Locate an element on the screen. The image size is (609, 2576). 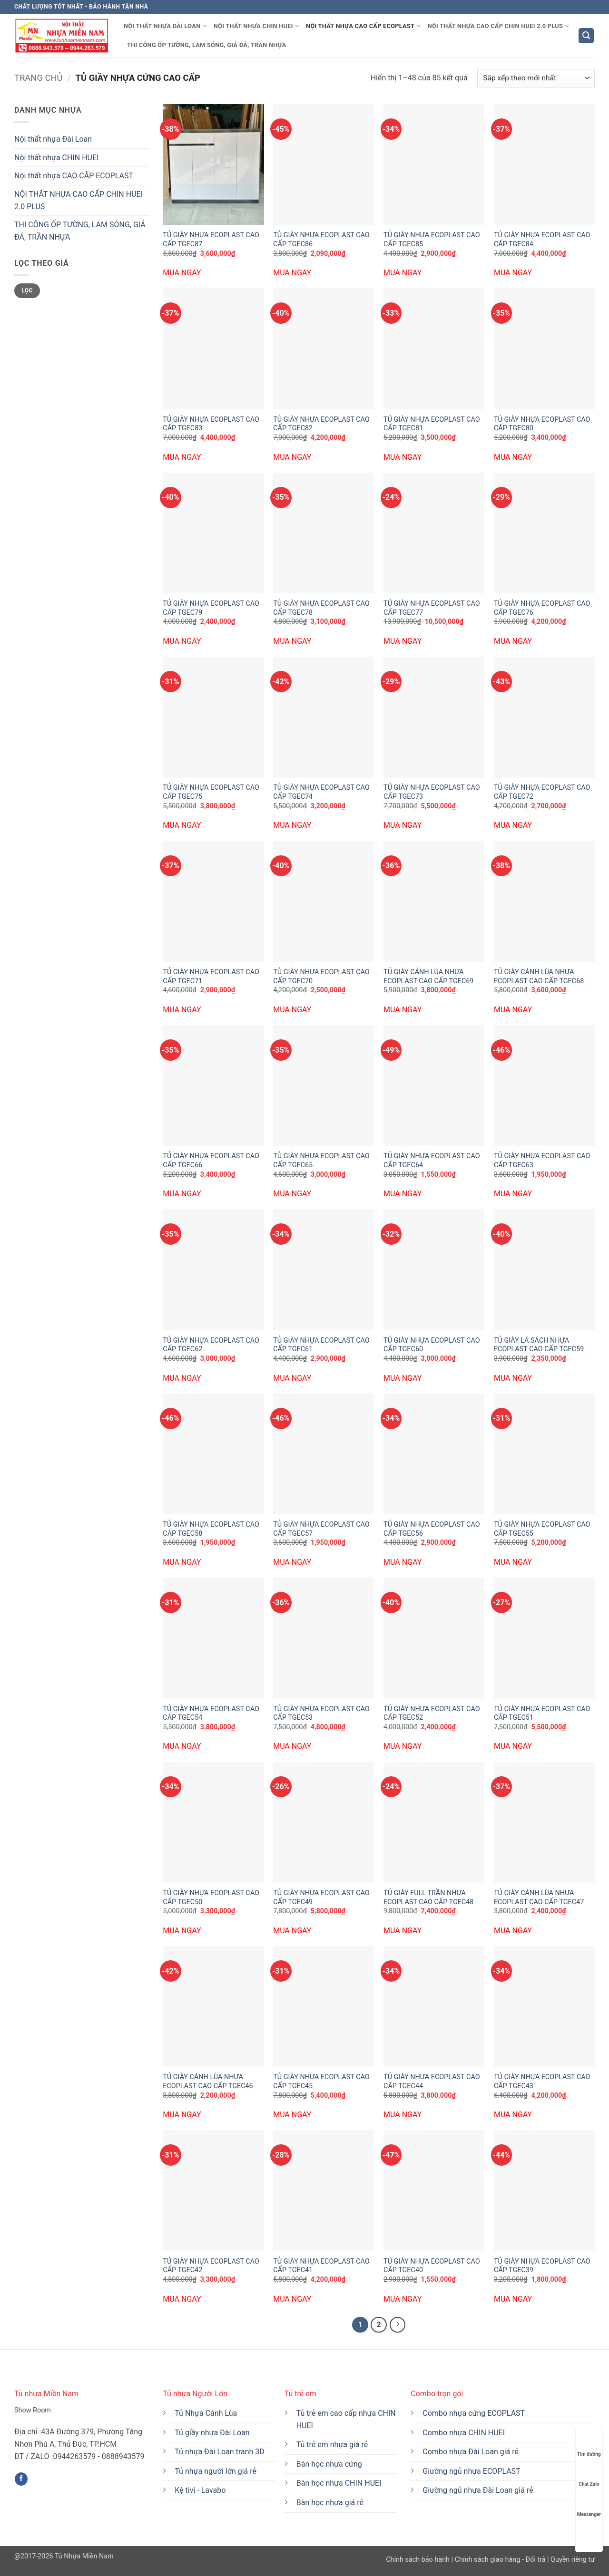
TỦ GIÀY NHỰA ECOPLAST CAO CẤP TGEC79 is located at coordinates (211, 608).